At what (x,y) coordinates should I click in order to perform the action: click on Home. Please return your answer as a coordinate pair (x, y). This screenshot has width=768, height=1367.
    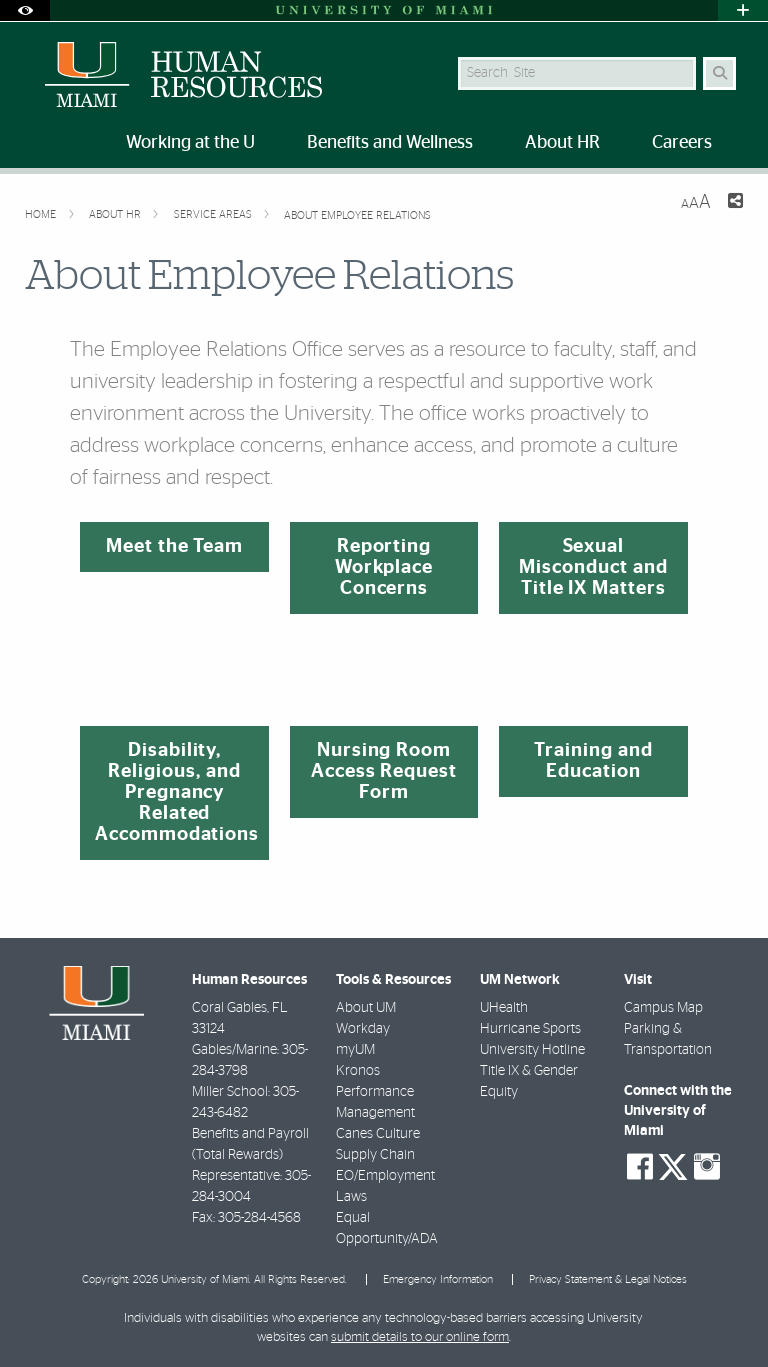
    Looking at the image, I should click on (42, 214).